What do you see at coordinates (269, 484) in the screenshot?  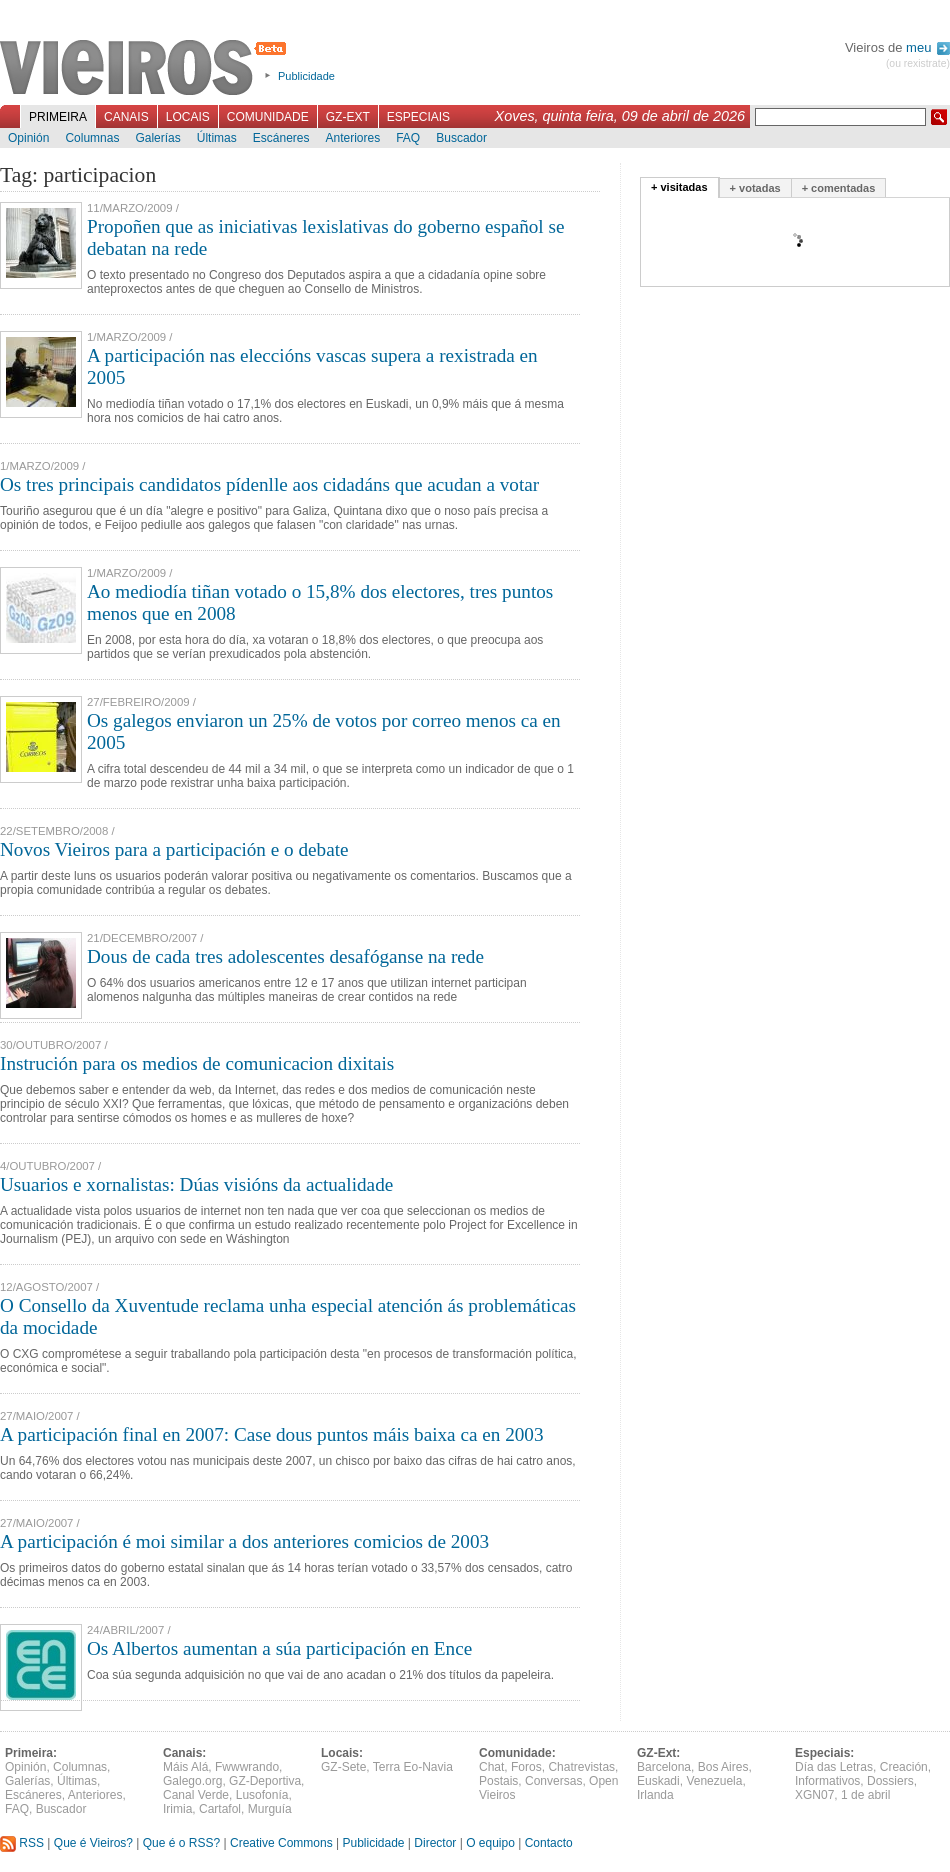 I see `Os tres principais candidatos pídenlle aos cidadáns que acudan a votar` at bounding box center [269, 484].